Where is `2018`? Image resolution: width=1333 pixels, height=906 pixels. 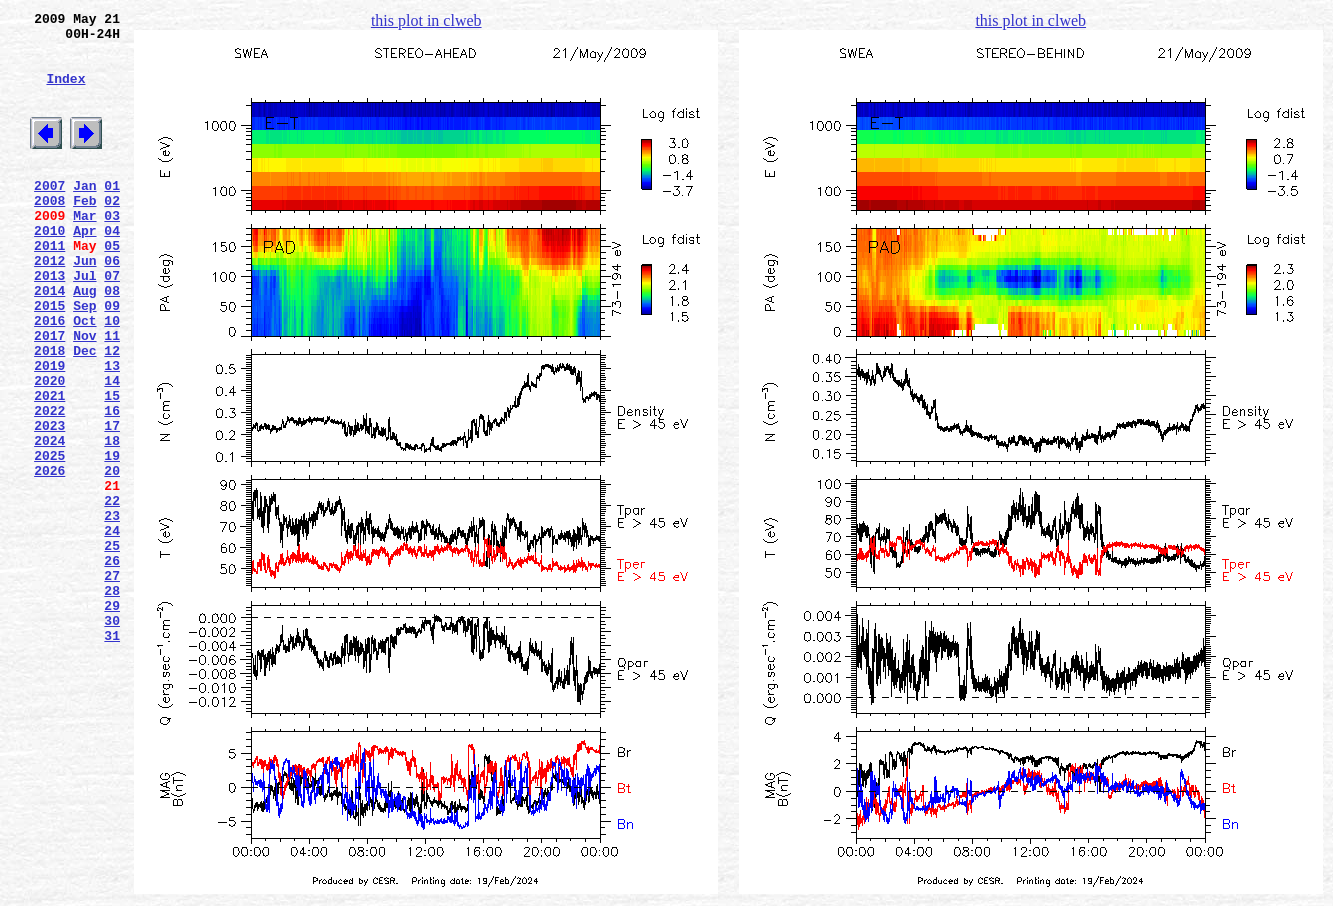 2018 is located at coordinates (49, 413).